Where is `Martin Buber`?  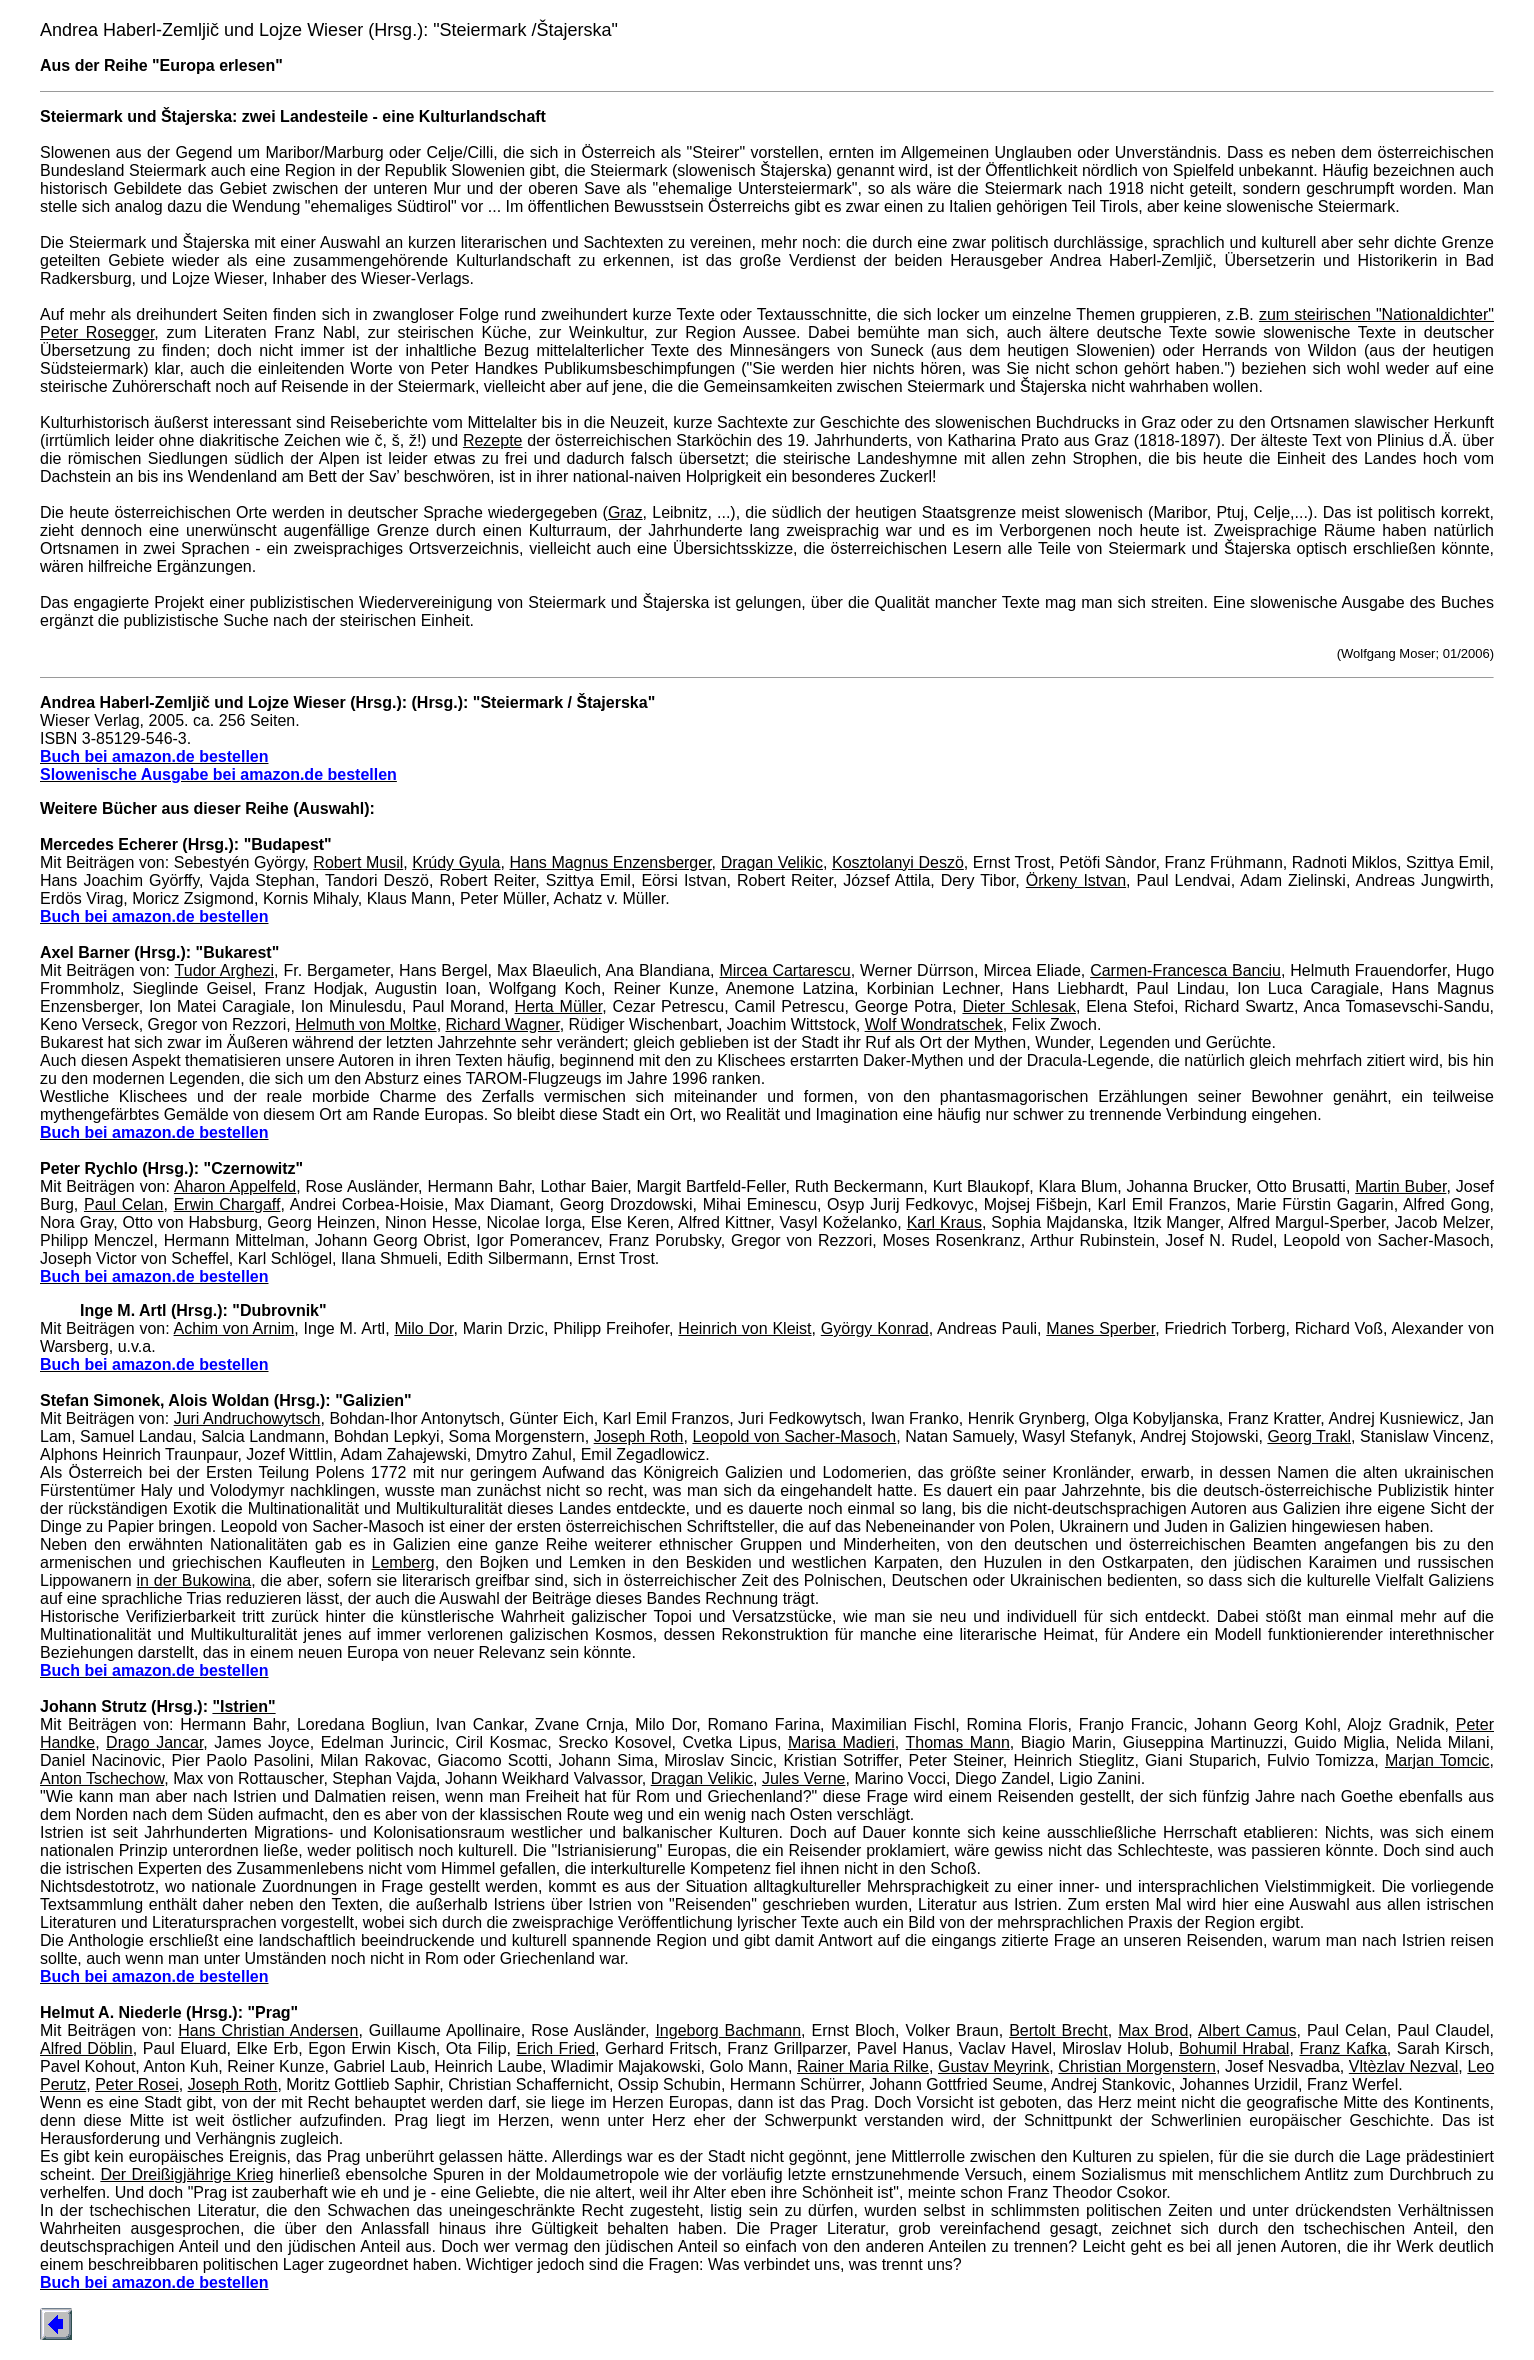
Martin Buber is located at coordinates (1400, 1186).